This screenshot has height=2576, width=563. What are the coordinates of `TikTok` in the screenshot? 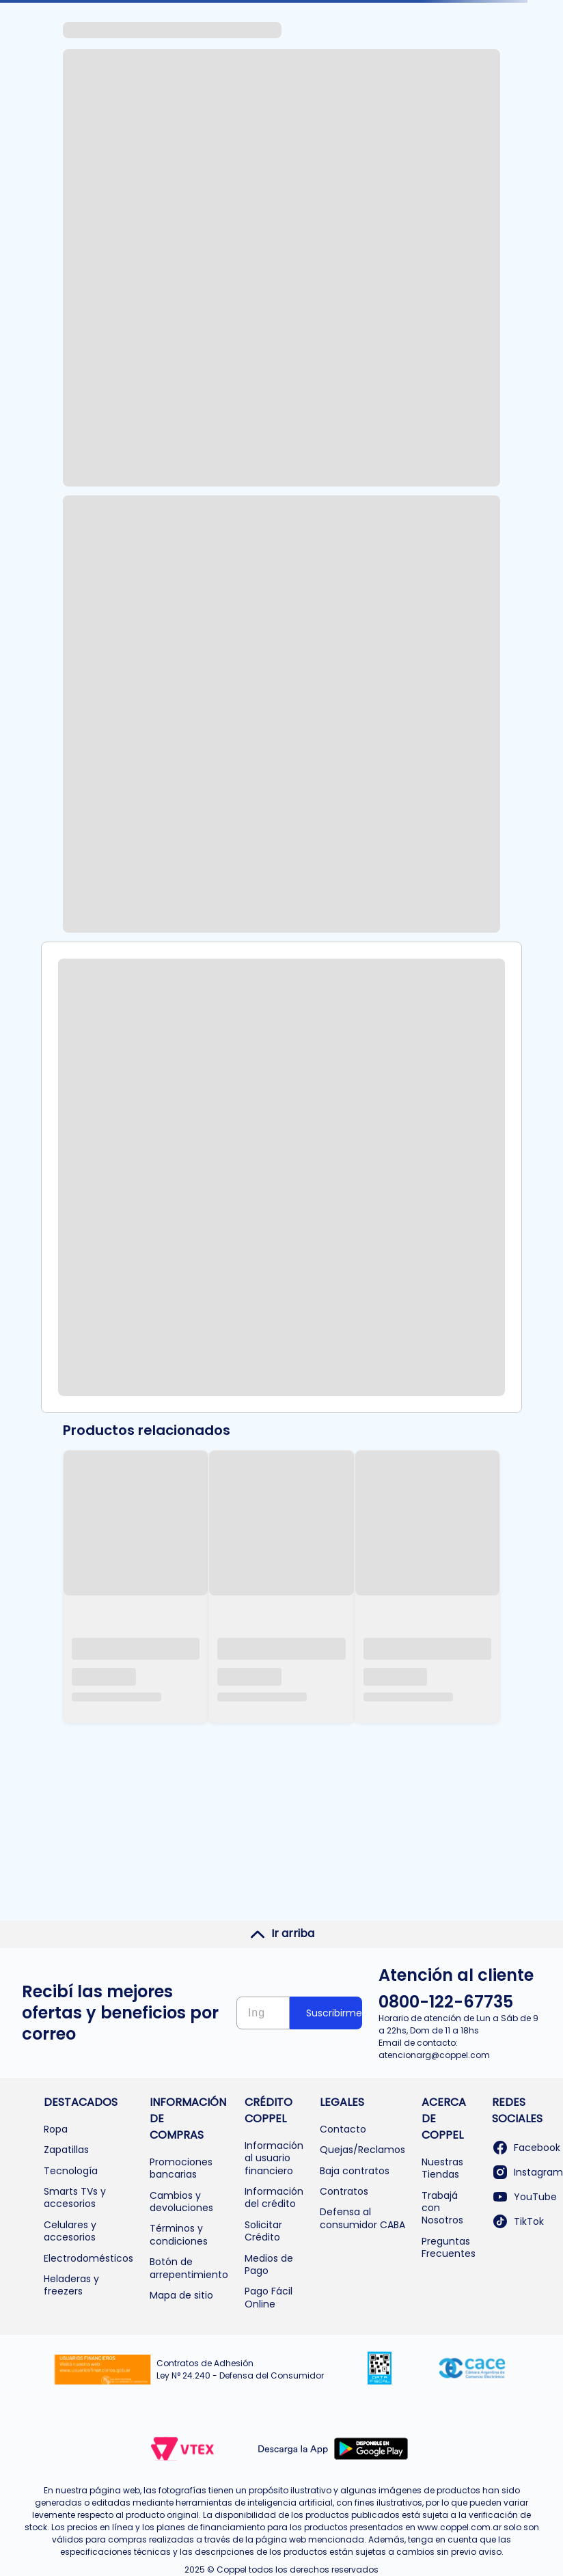 It's located at (518, 2221).